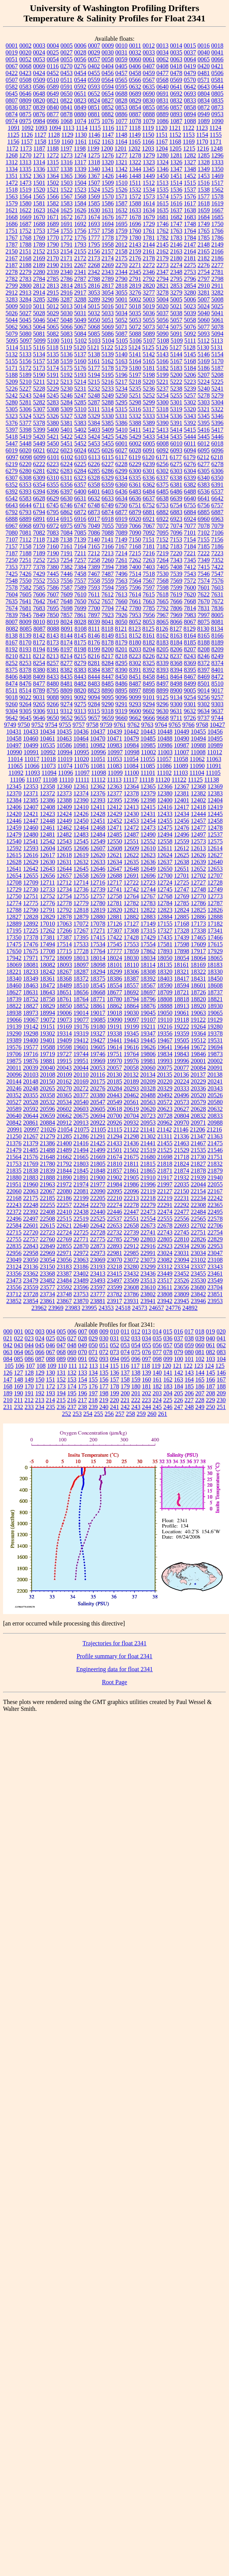  I want to click on 0874, so click(12, 114).